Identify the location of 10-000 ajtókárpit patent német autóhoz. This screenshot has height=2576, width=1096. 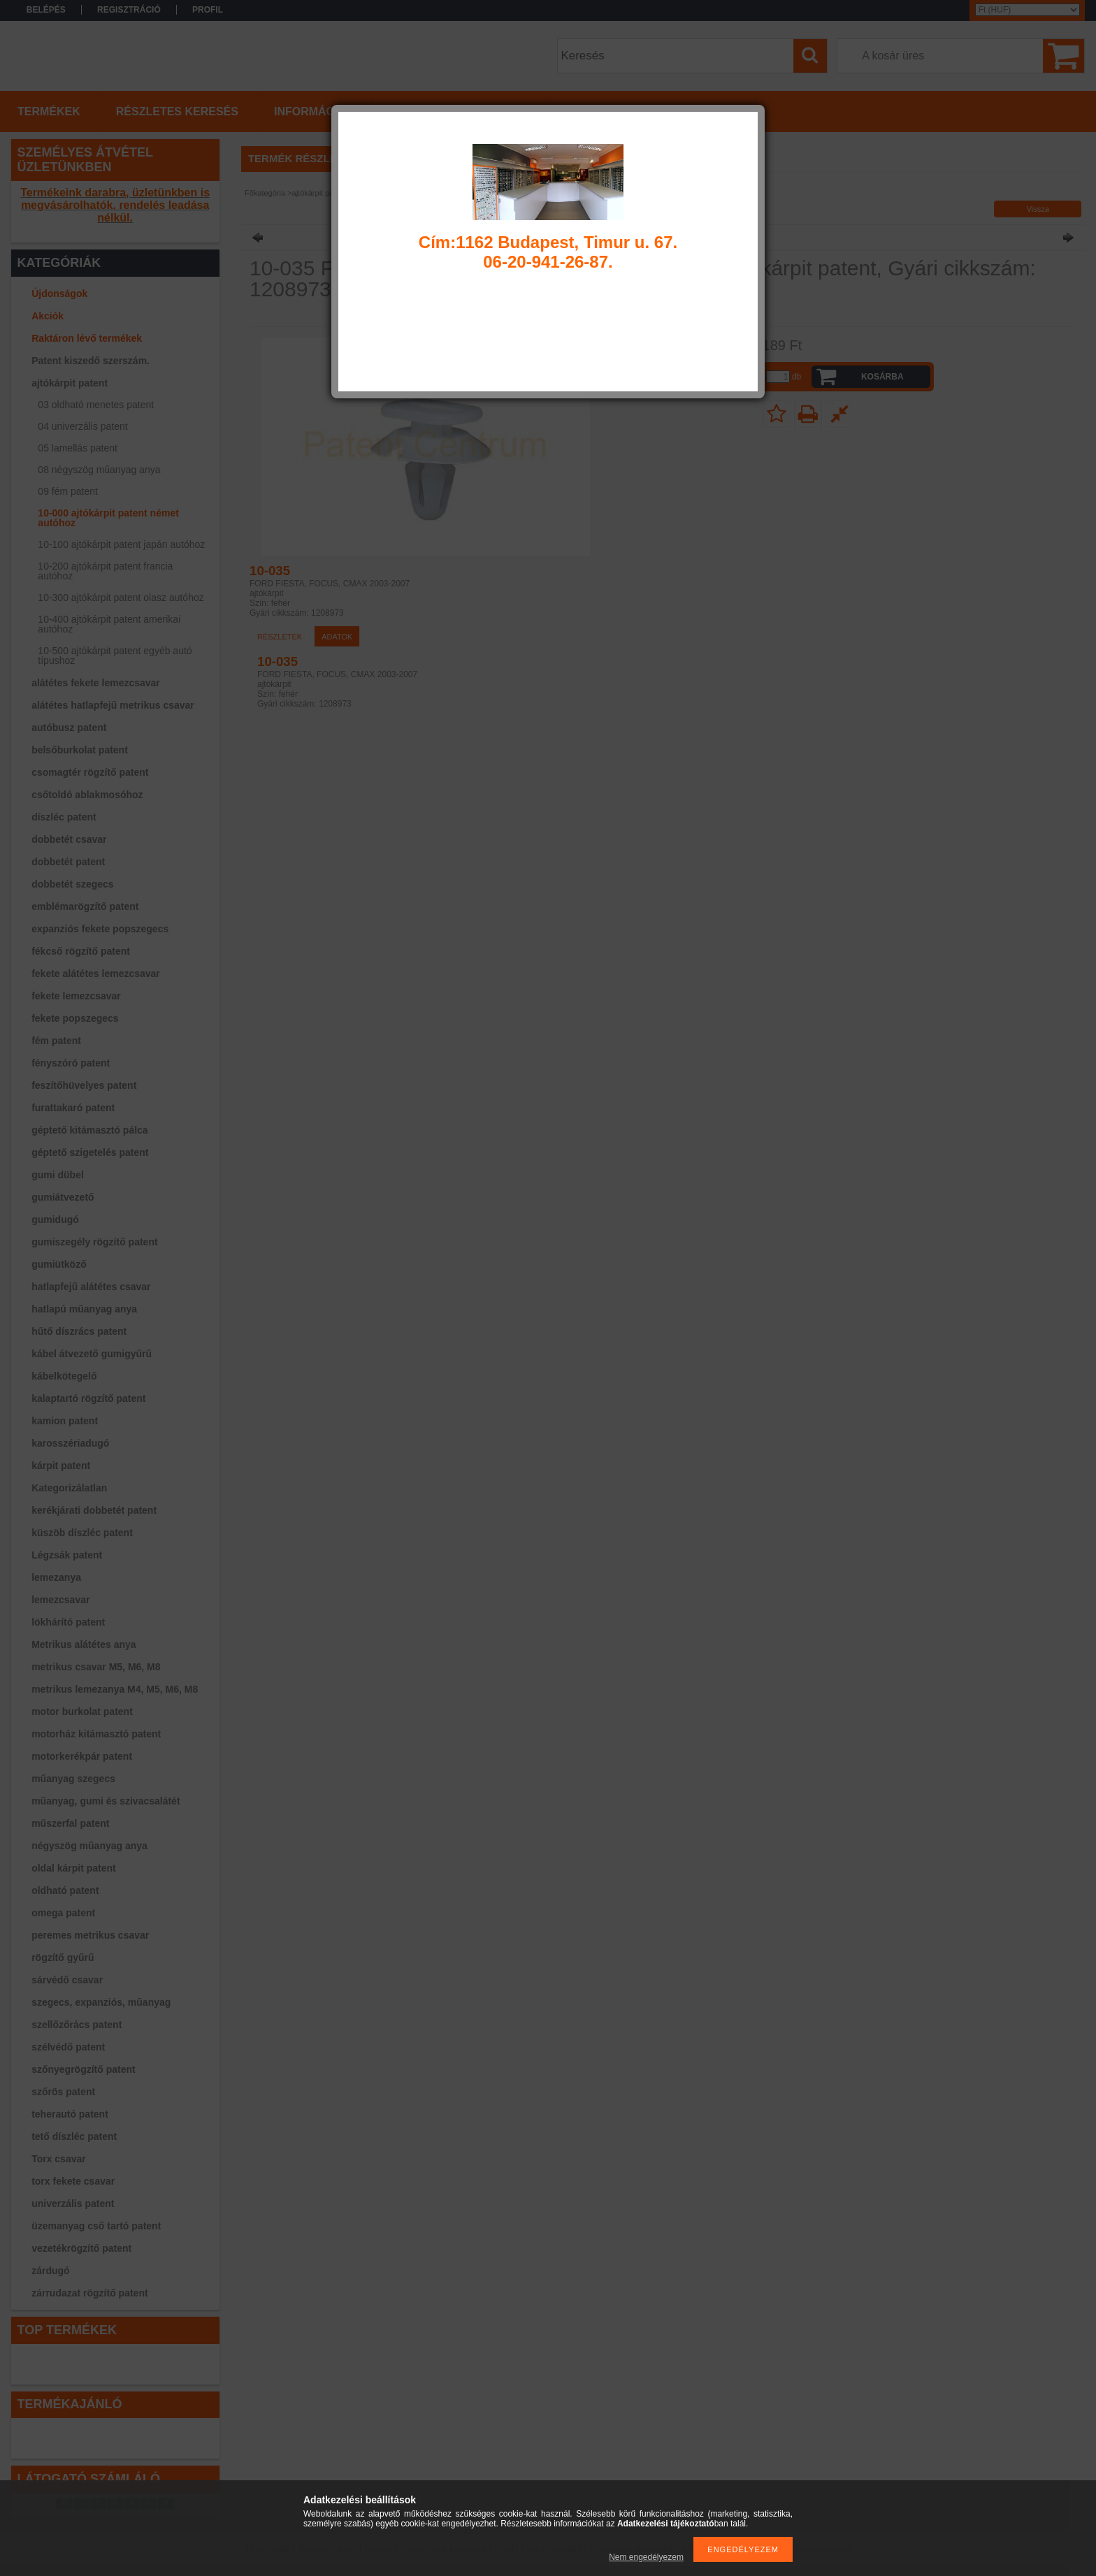
(108, 517).